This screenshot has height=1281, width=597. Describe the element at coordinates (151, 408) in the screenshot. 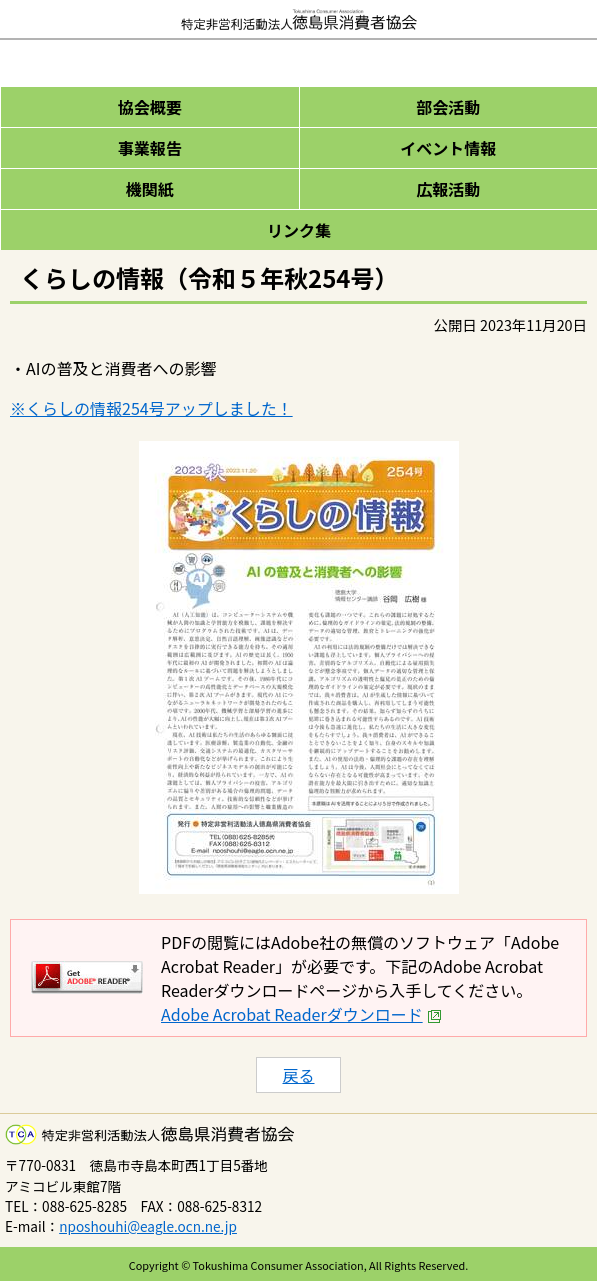

I see `※くらしの情報254号アップしました！` at that location.